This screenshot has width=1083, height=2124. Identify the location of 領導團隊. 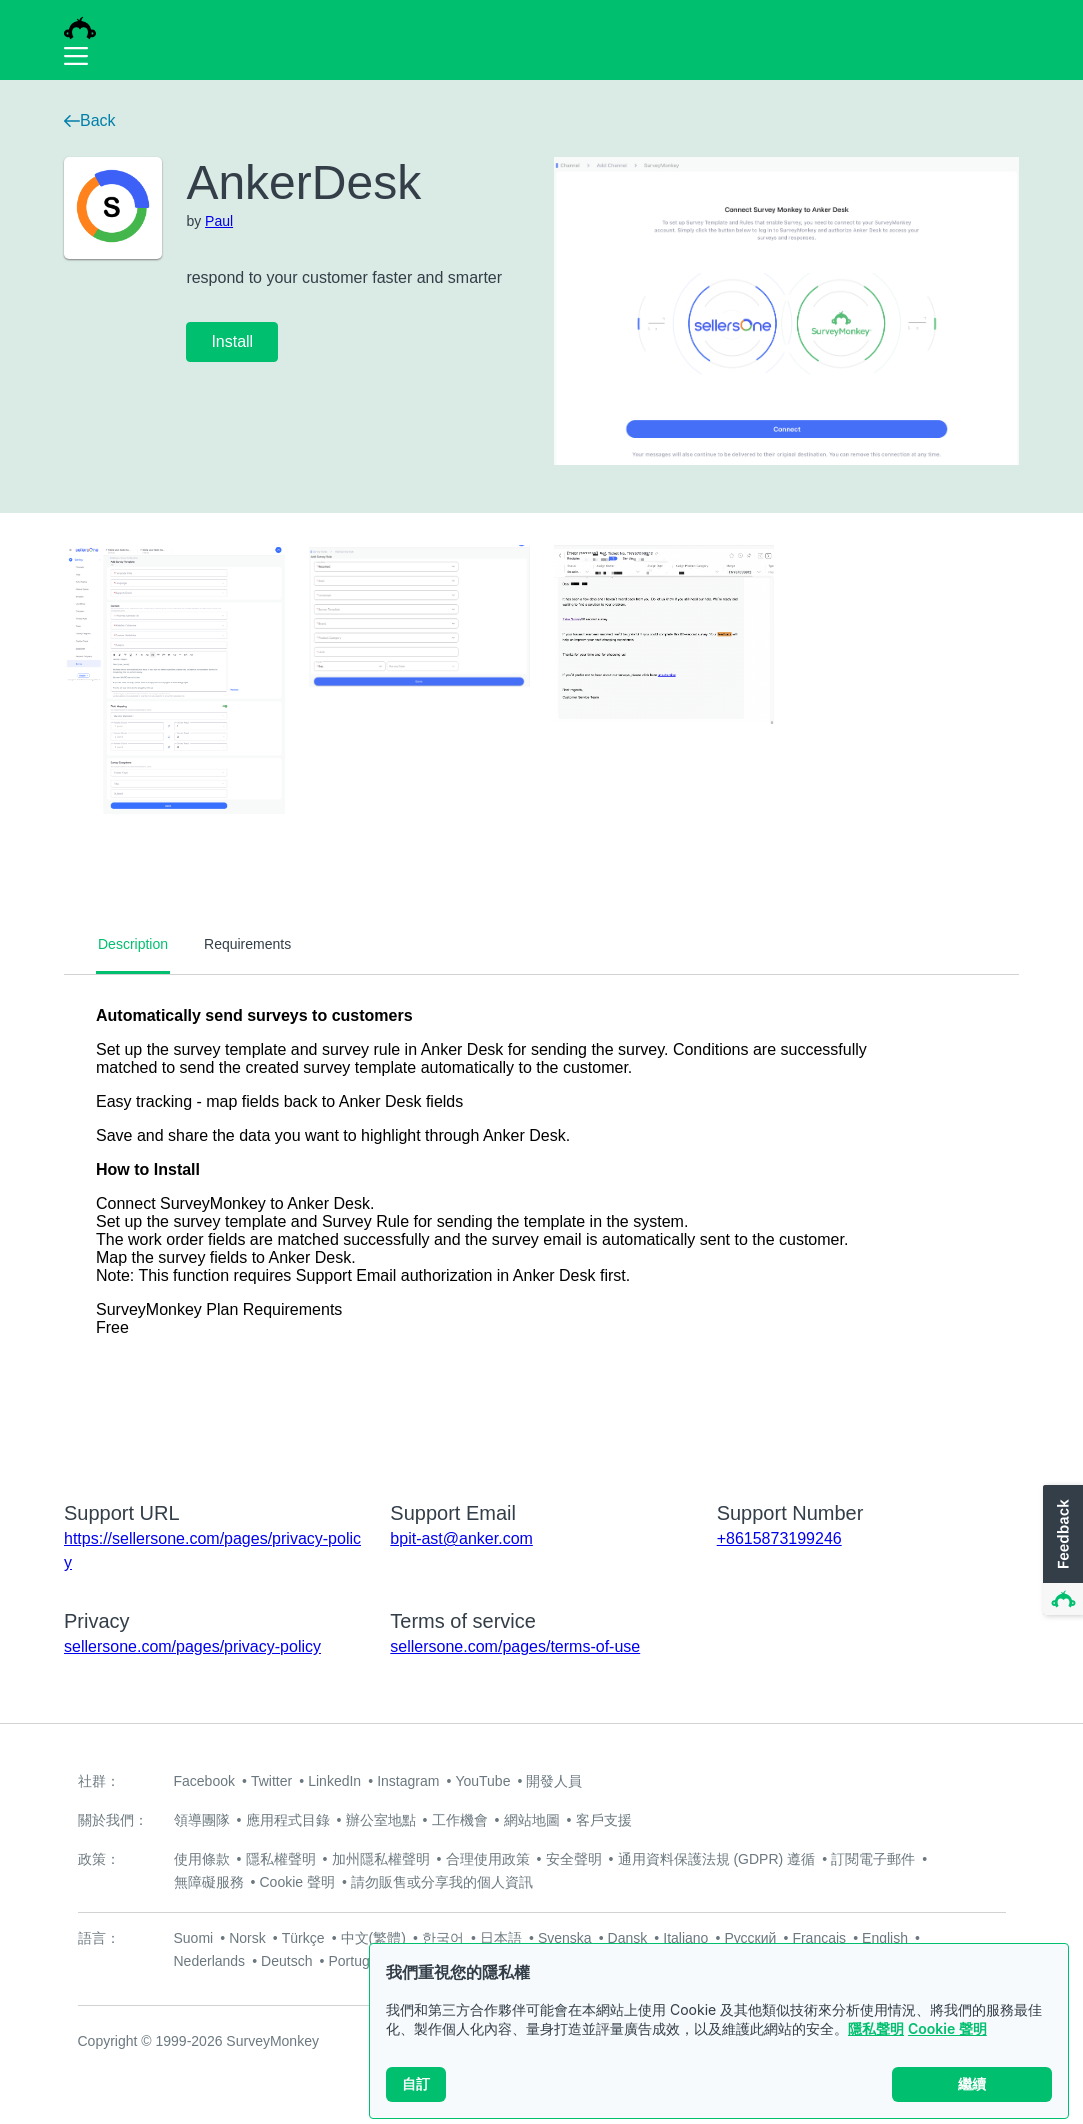
(202, 1820).